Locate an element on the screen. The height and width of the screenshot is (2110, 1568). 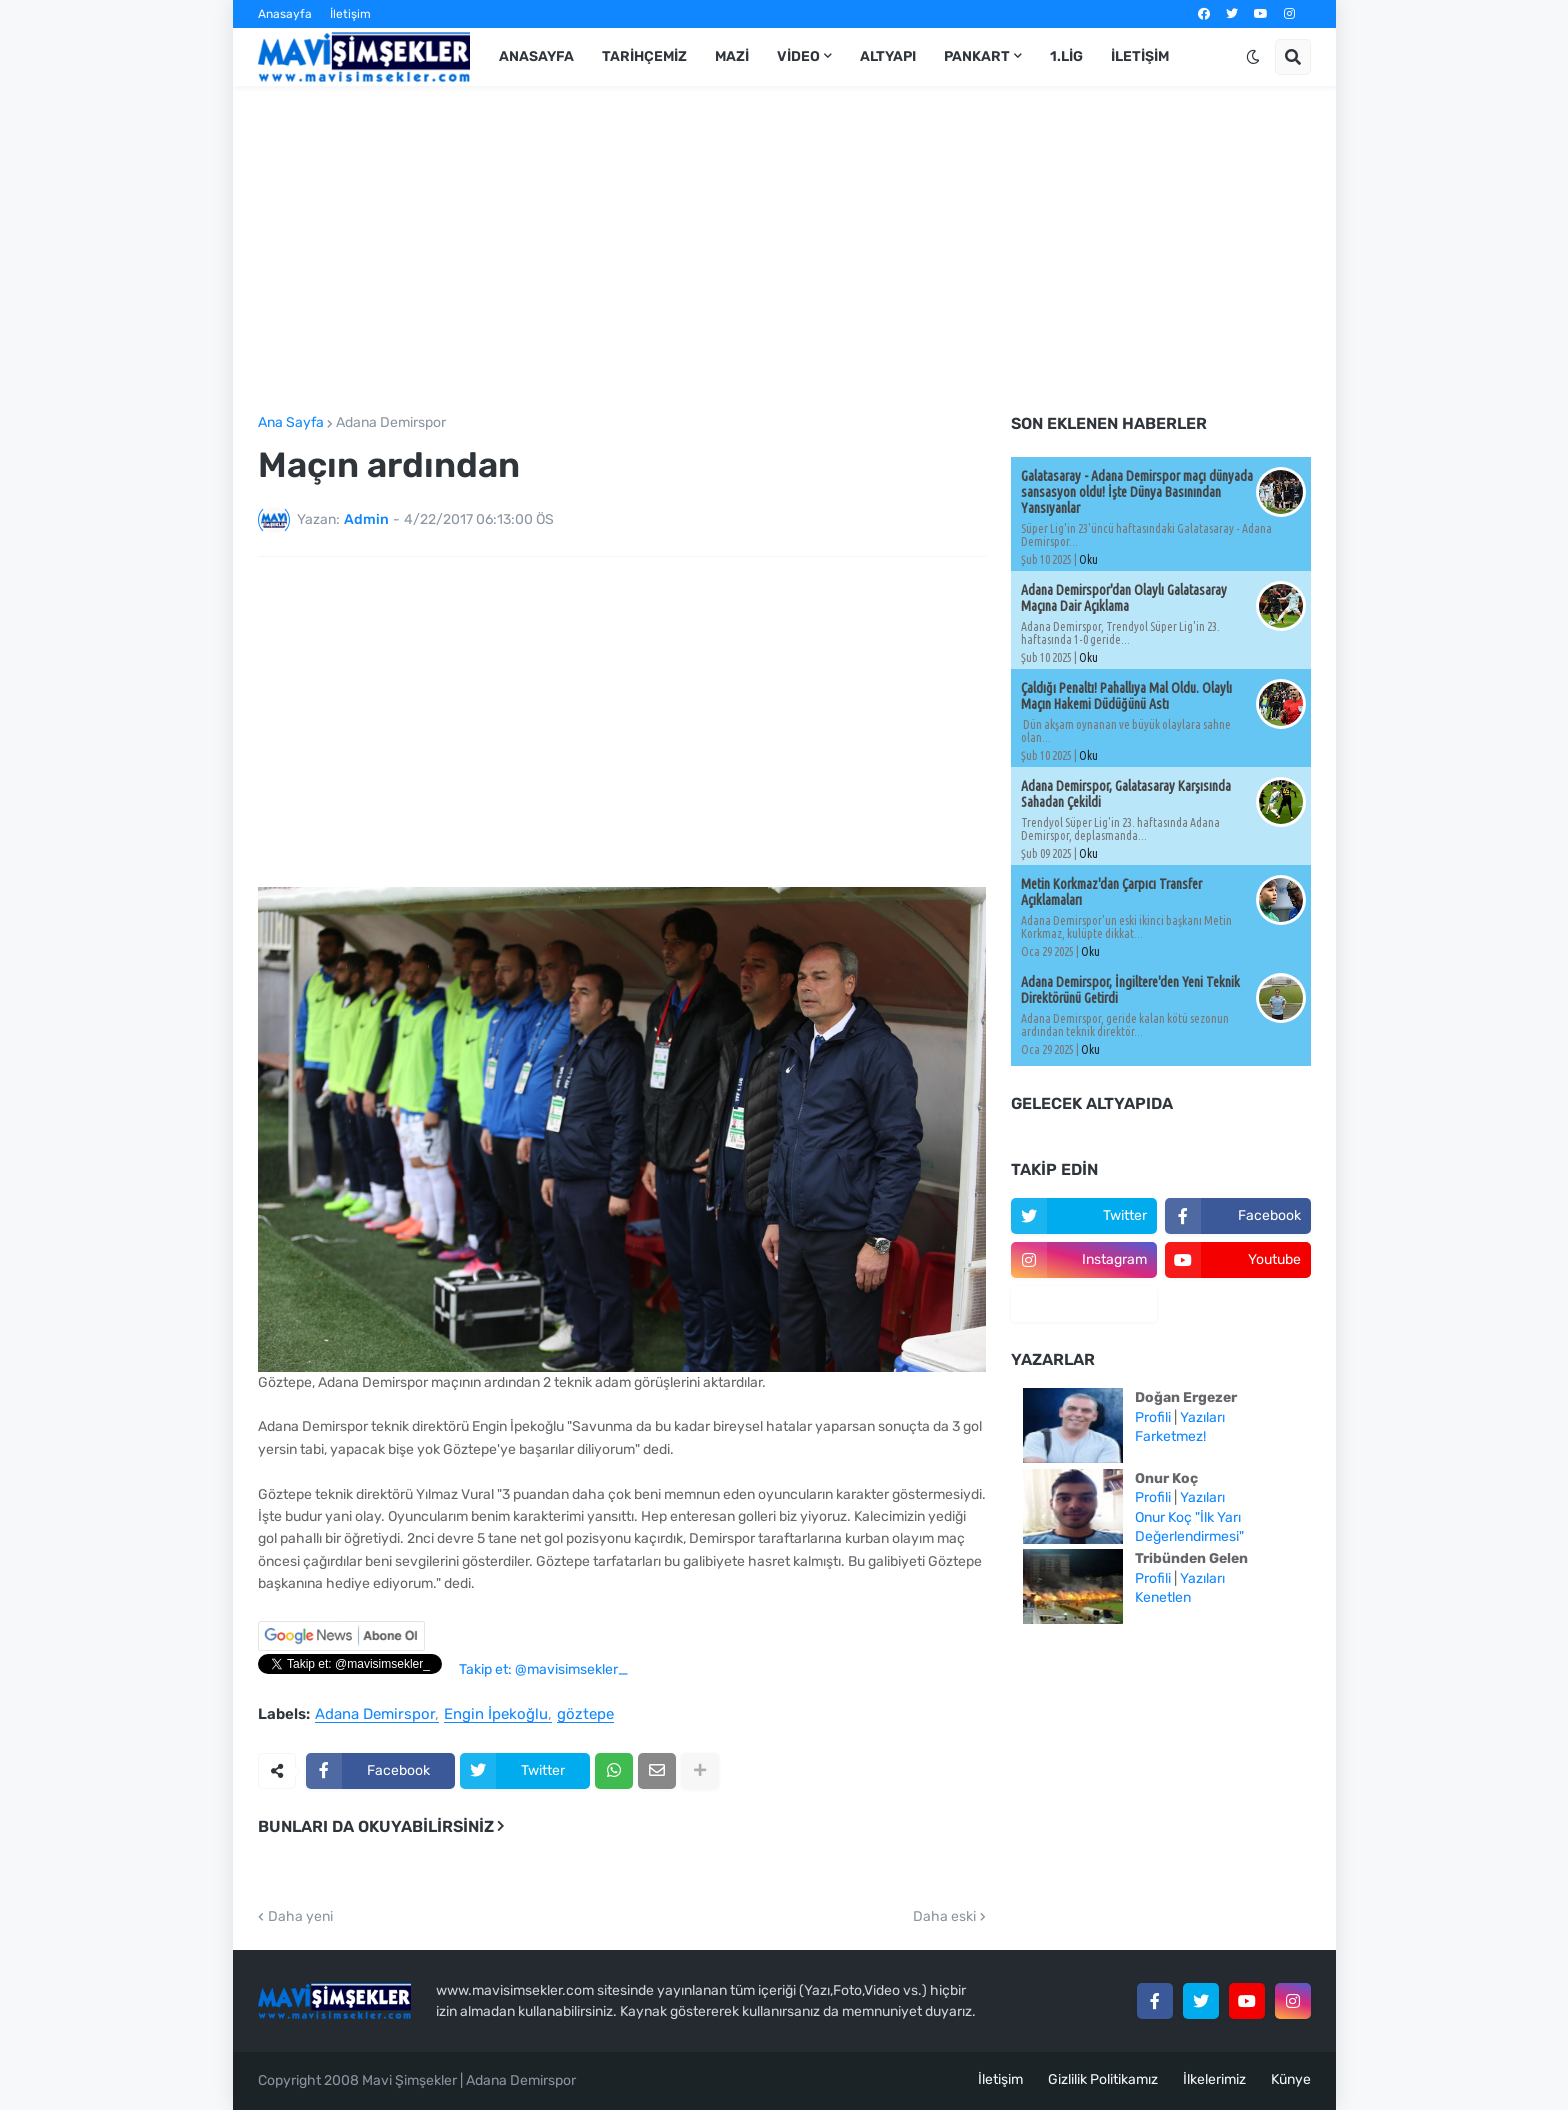
Ana Sayfa is located at coordinates (291, 423).